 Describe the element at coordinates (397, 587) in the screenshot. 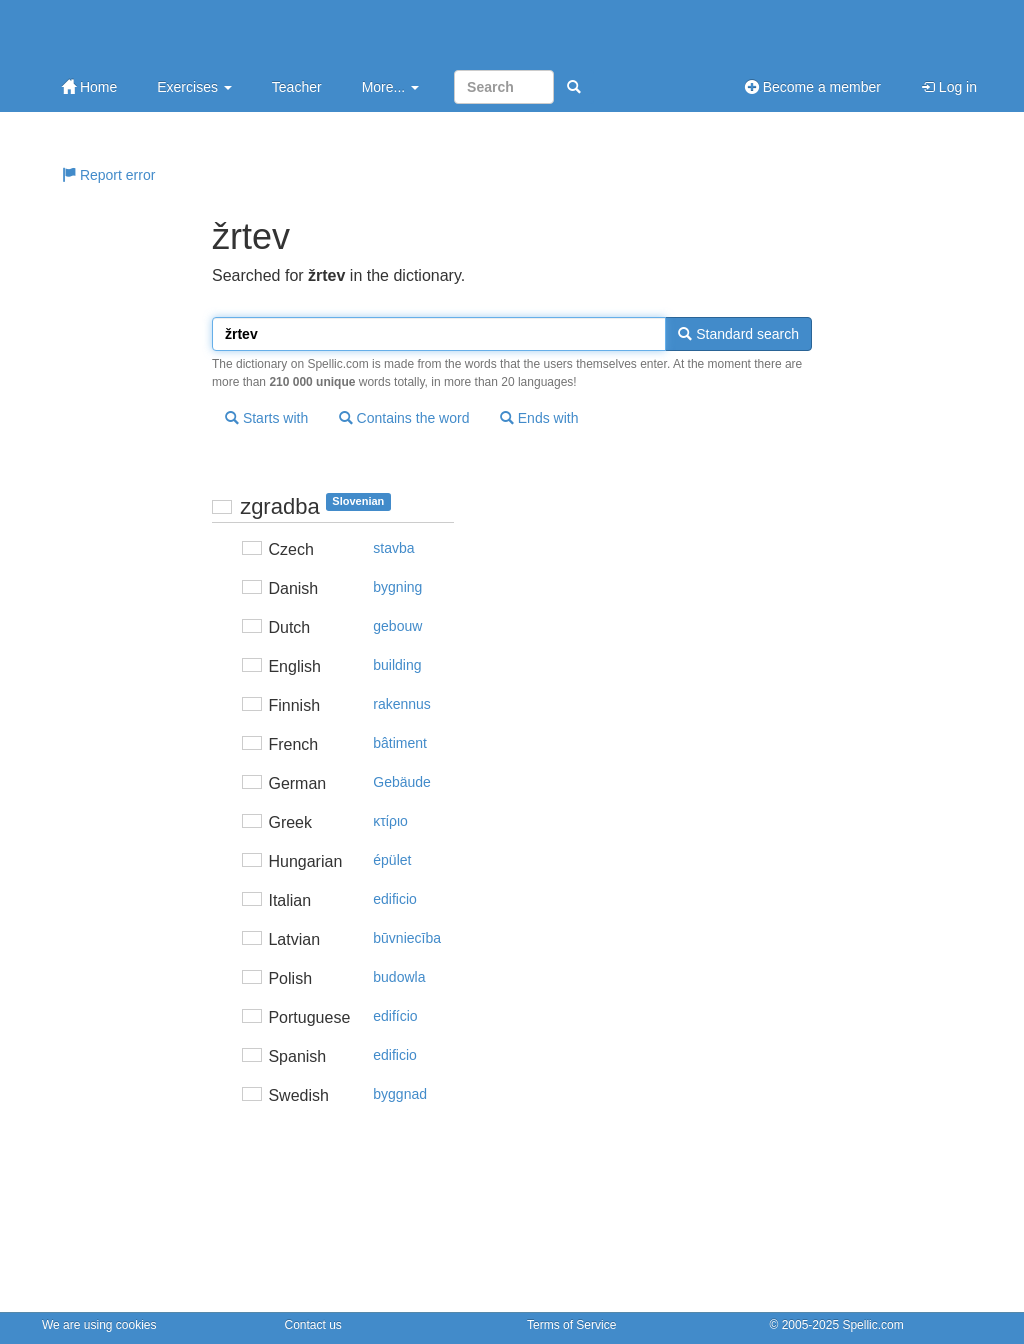

I see `bygning` at that location.